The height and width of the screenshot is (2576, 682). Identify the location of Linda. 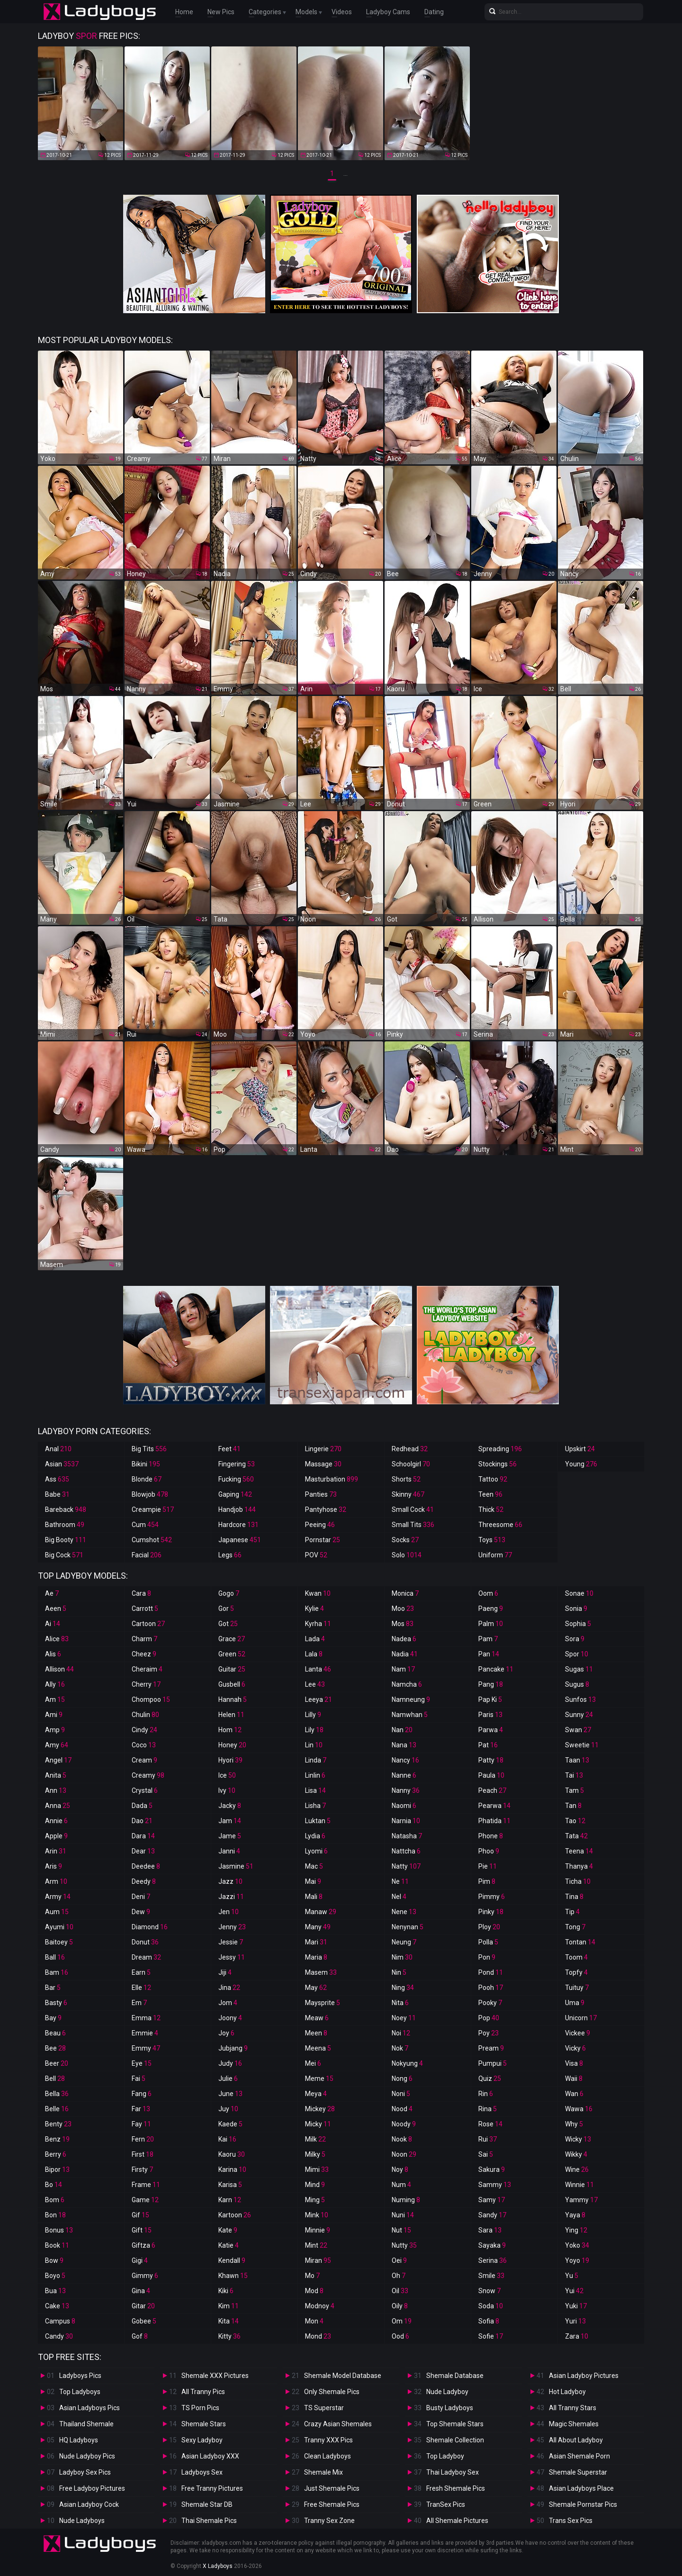
(315, 1760).